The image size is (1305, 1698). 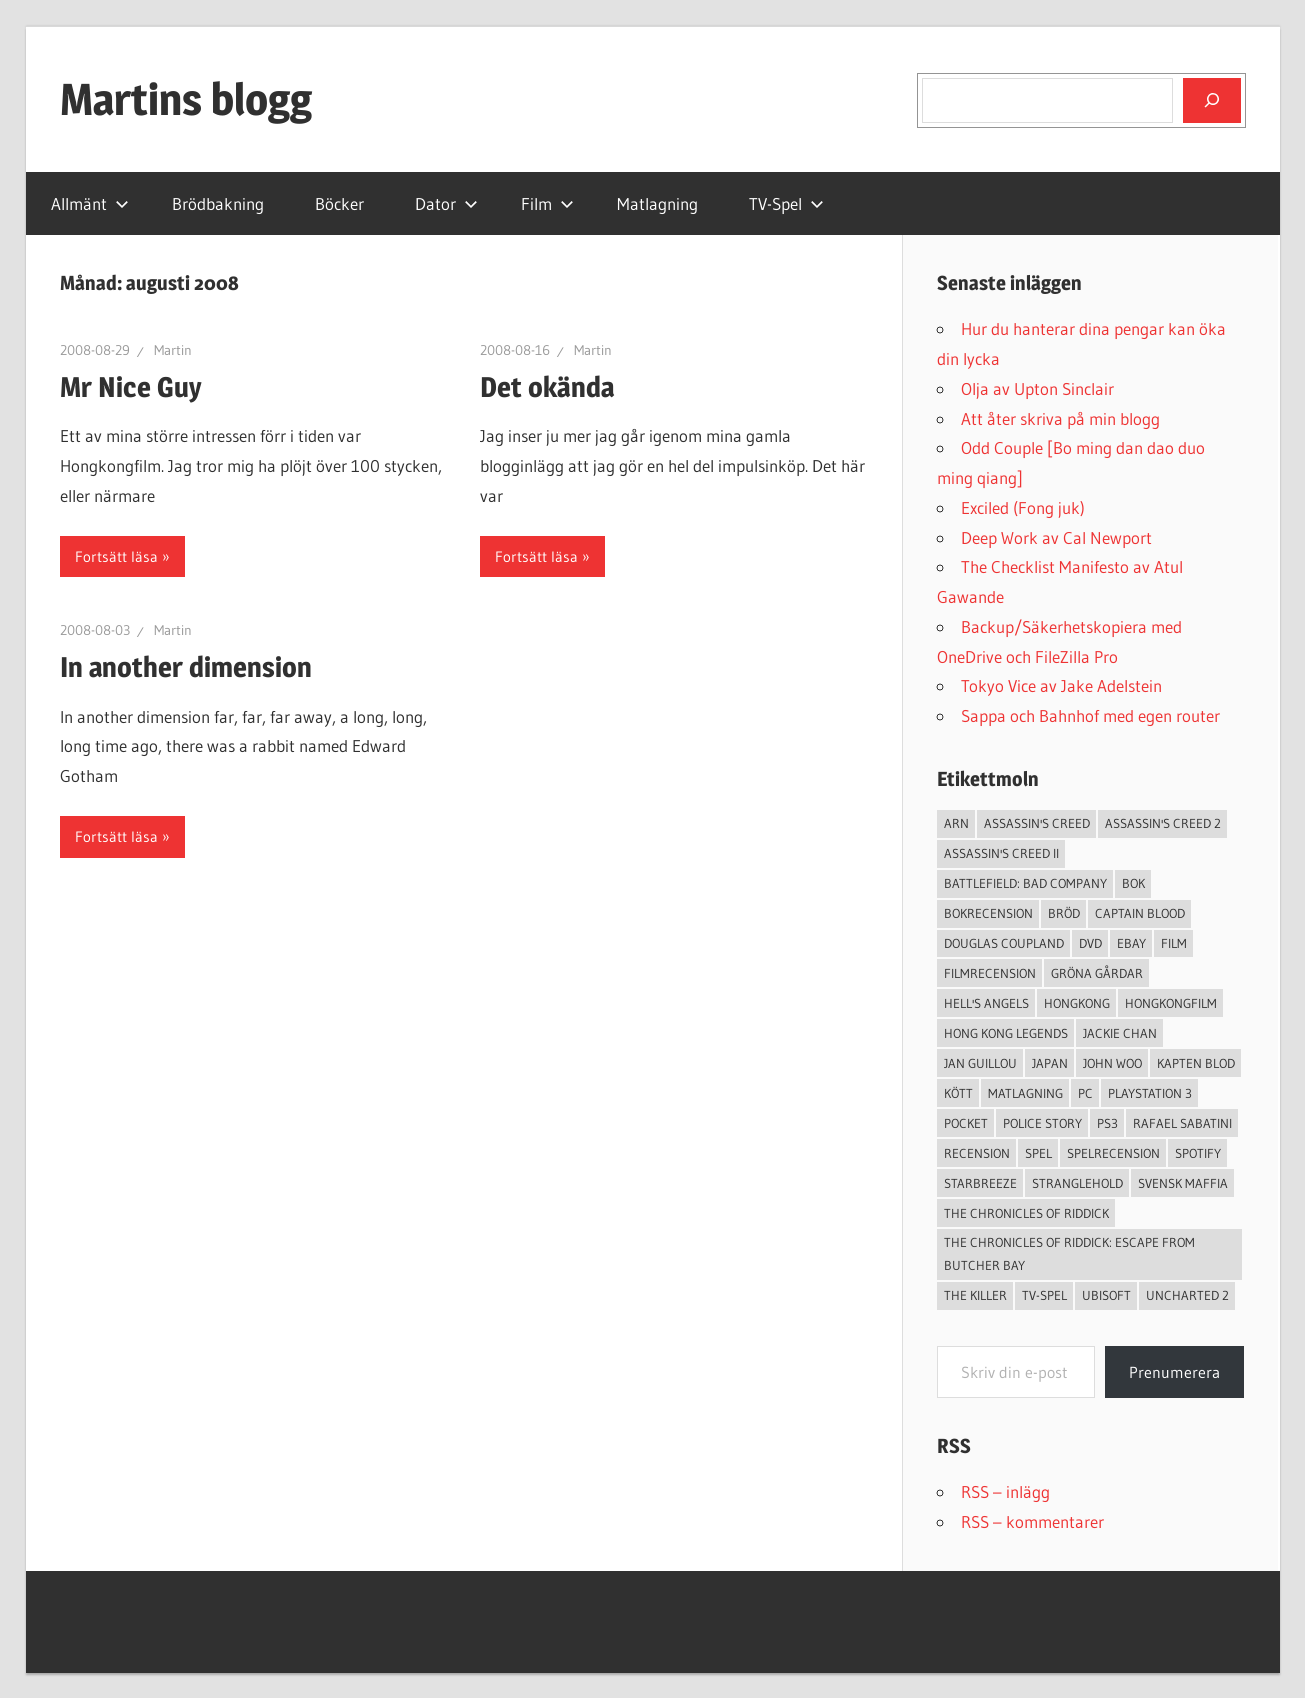 I want to click on Dator, so click(x=446, y=203).